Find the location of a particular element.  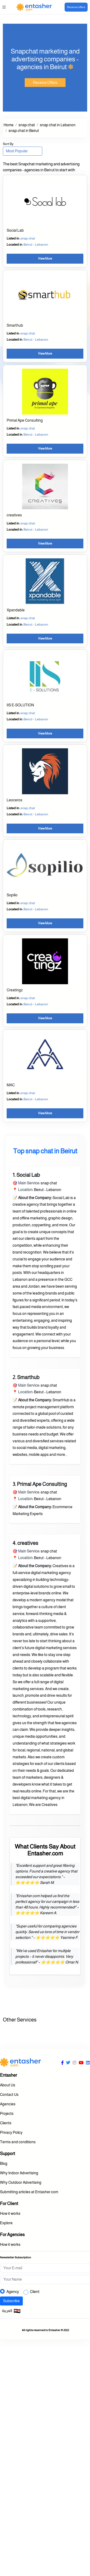

Agency is located at coordinates (12, 2292).